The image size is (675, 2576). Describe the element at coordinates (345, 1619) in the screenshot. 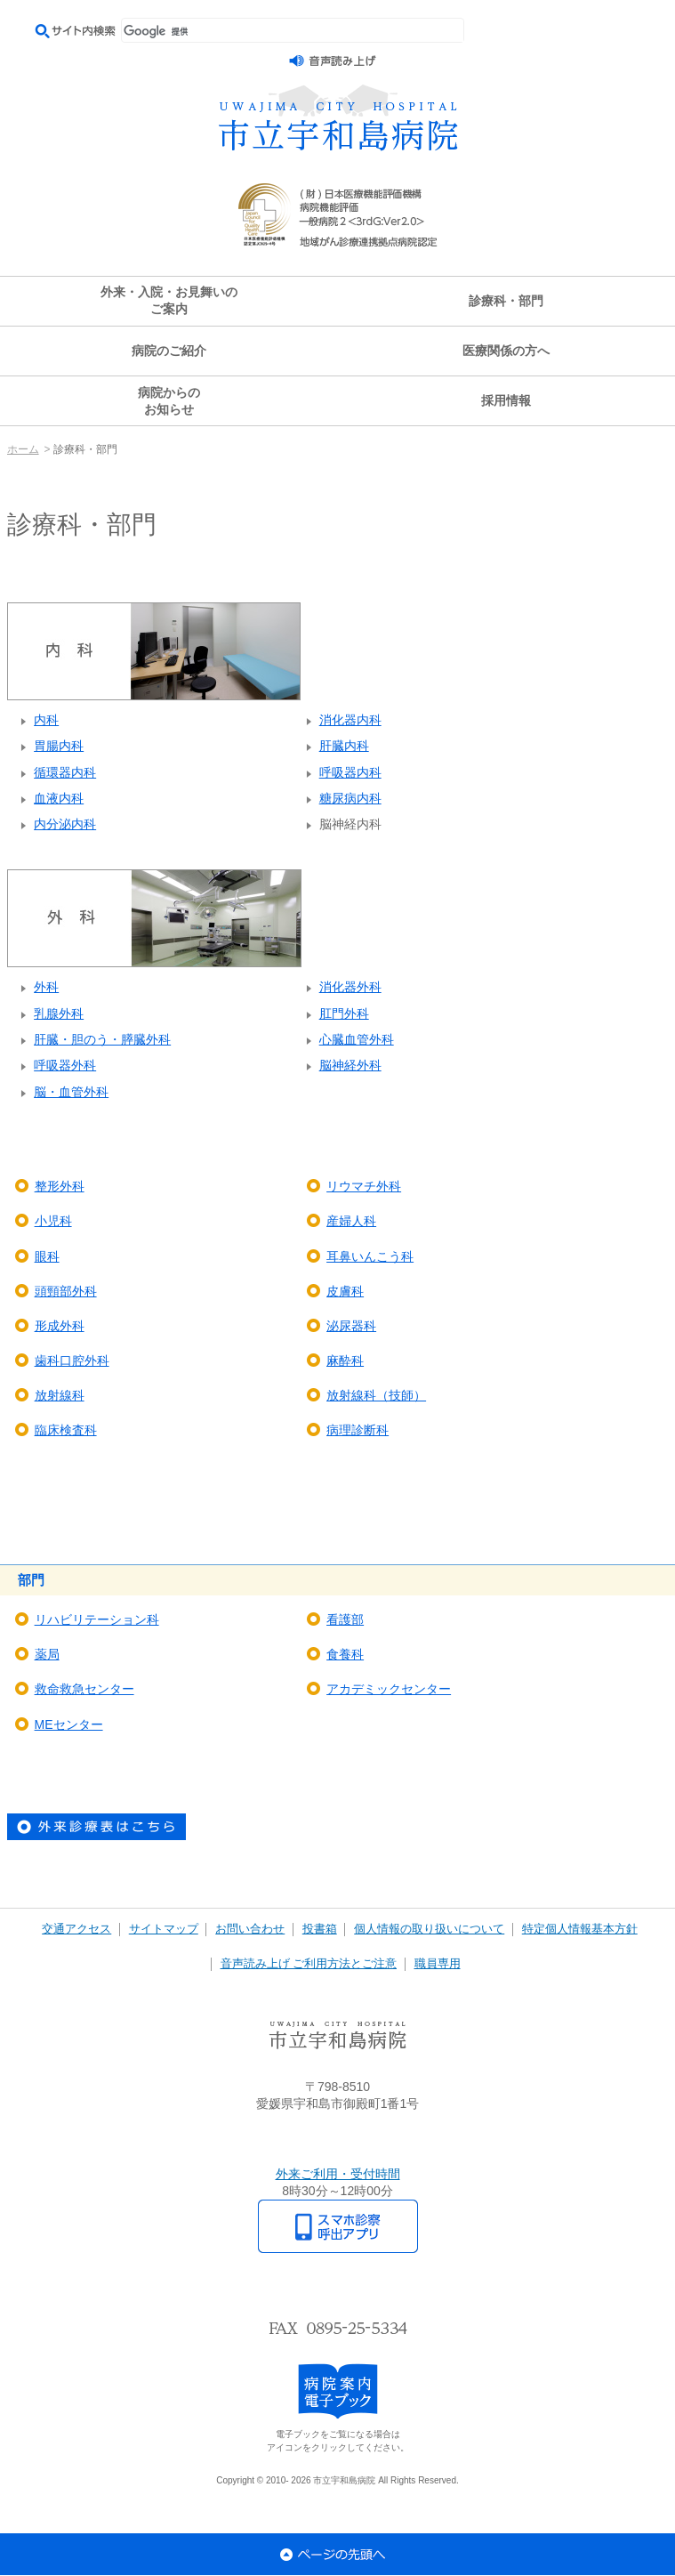

I see `看護部` at that location.